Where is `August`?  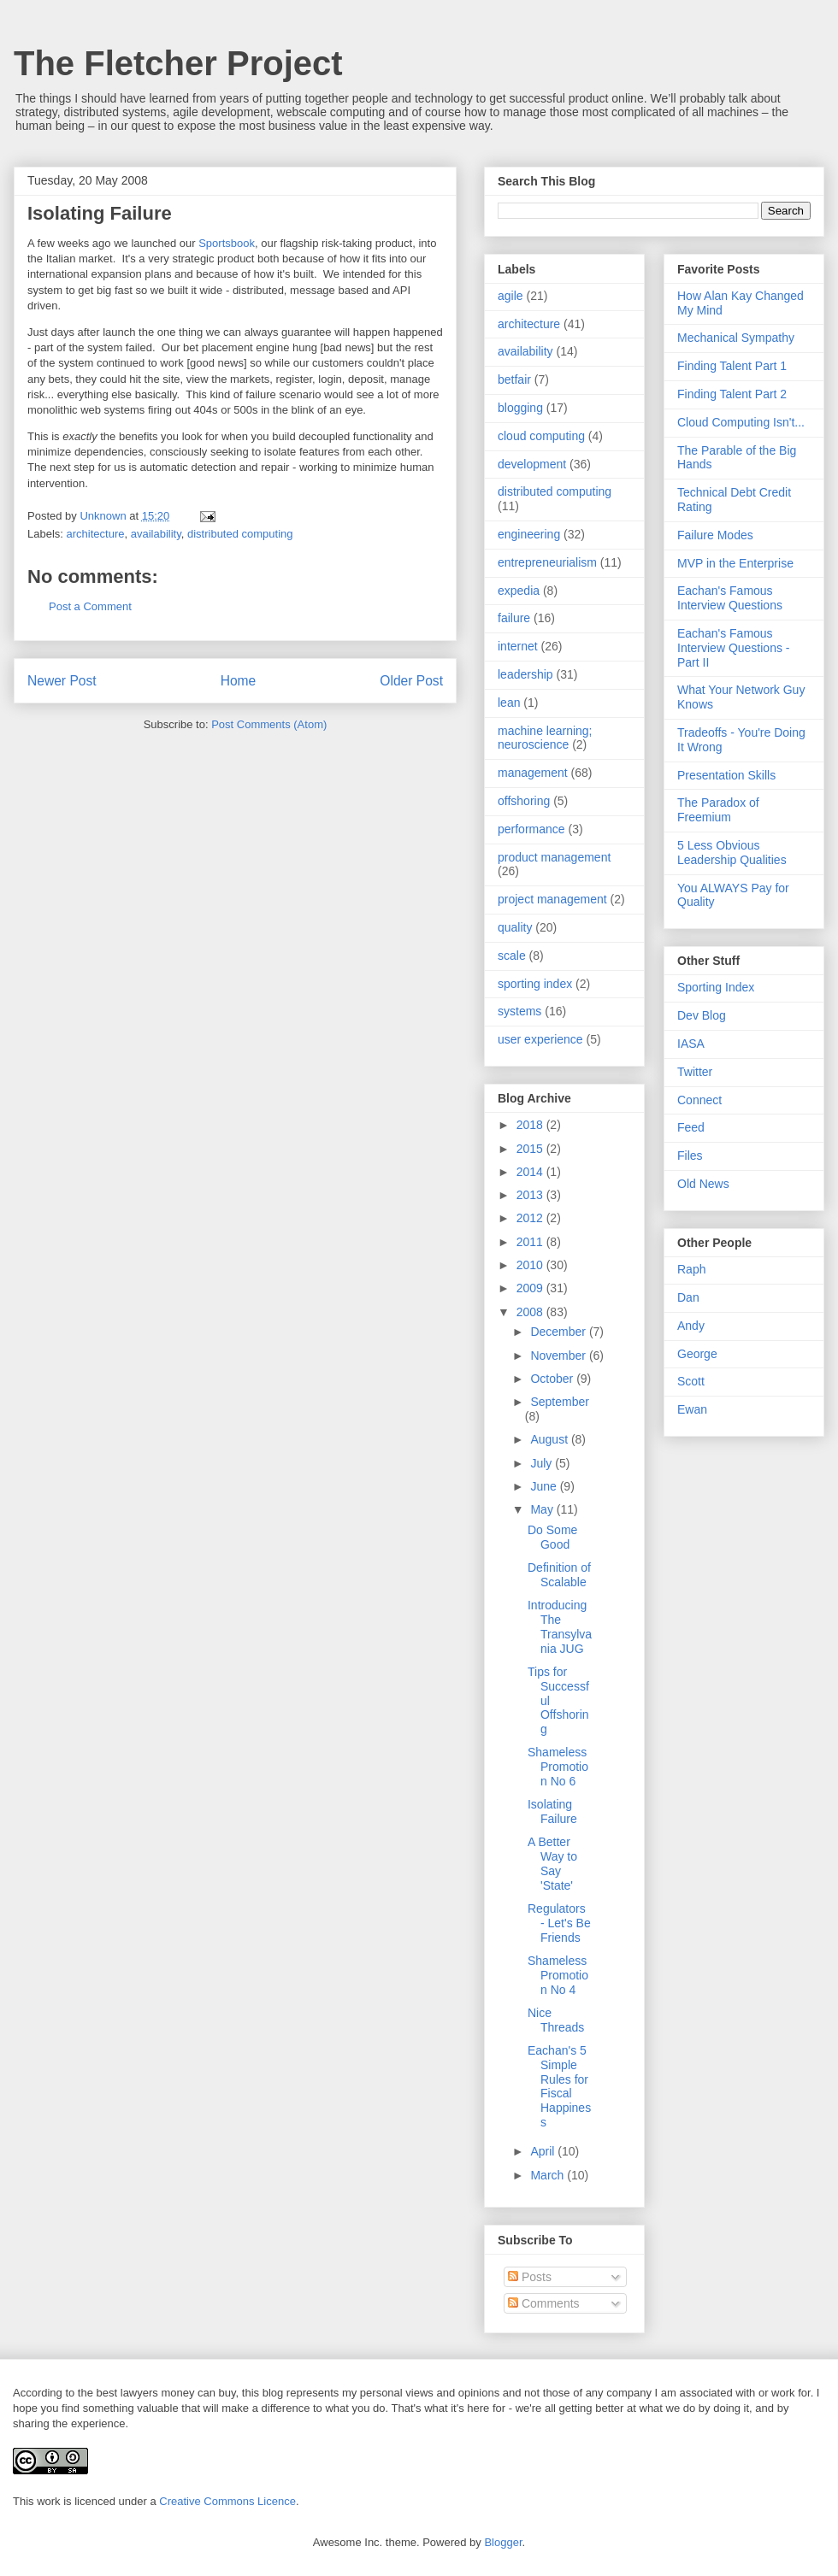 August is located at coordinates (550, 1439).